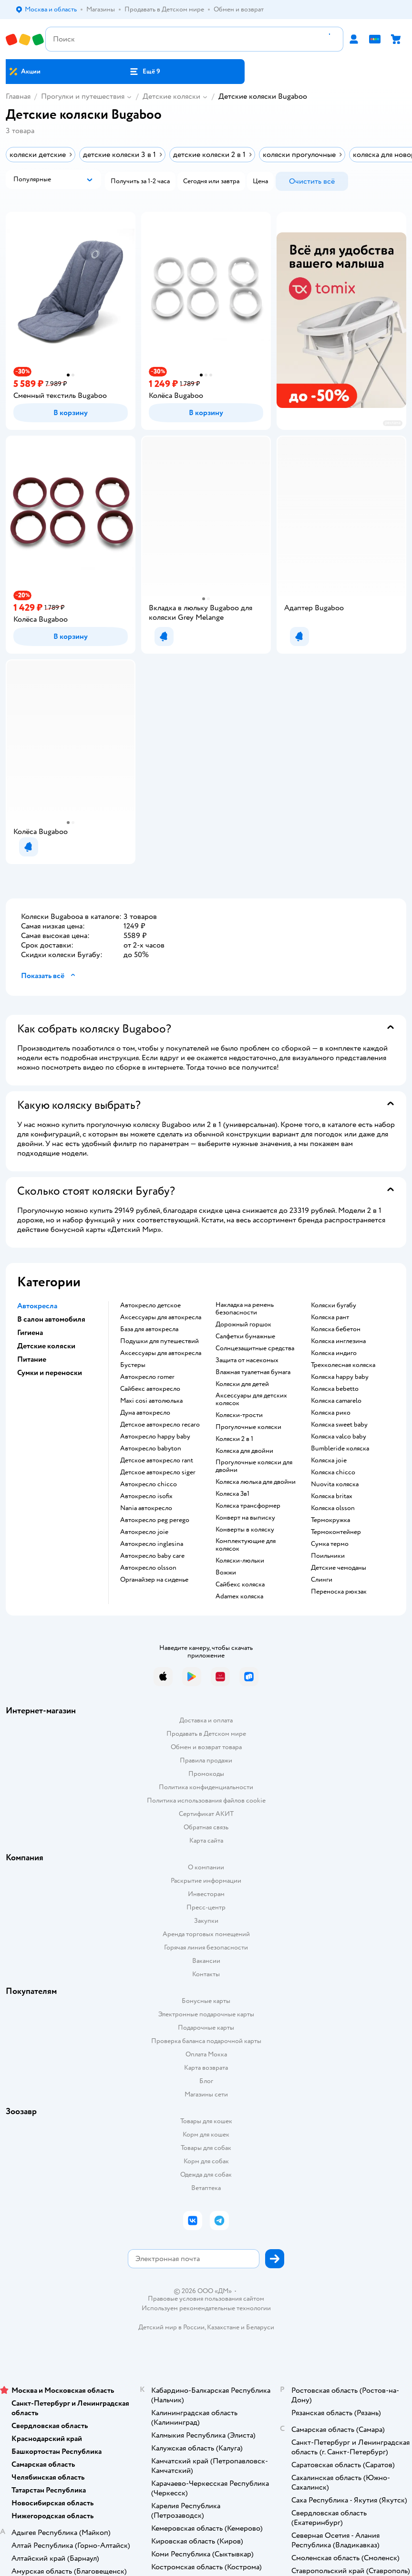 The width and height of the screenshot is (412, 2576). What do you see at coordinates (335, 1389) in the screenshot?
I see `Коляска bebetto` at bounding box center [335, 1389].